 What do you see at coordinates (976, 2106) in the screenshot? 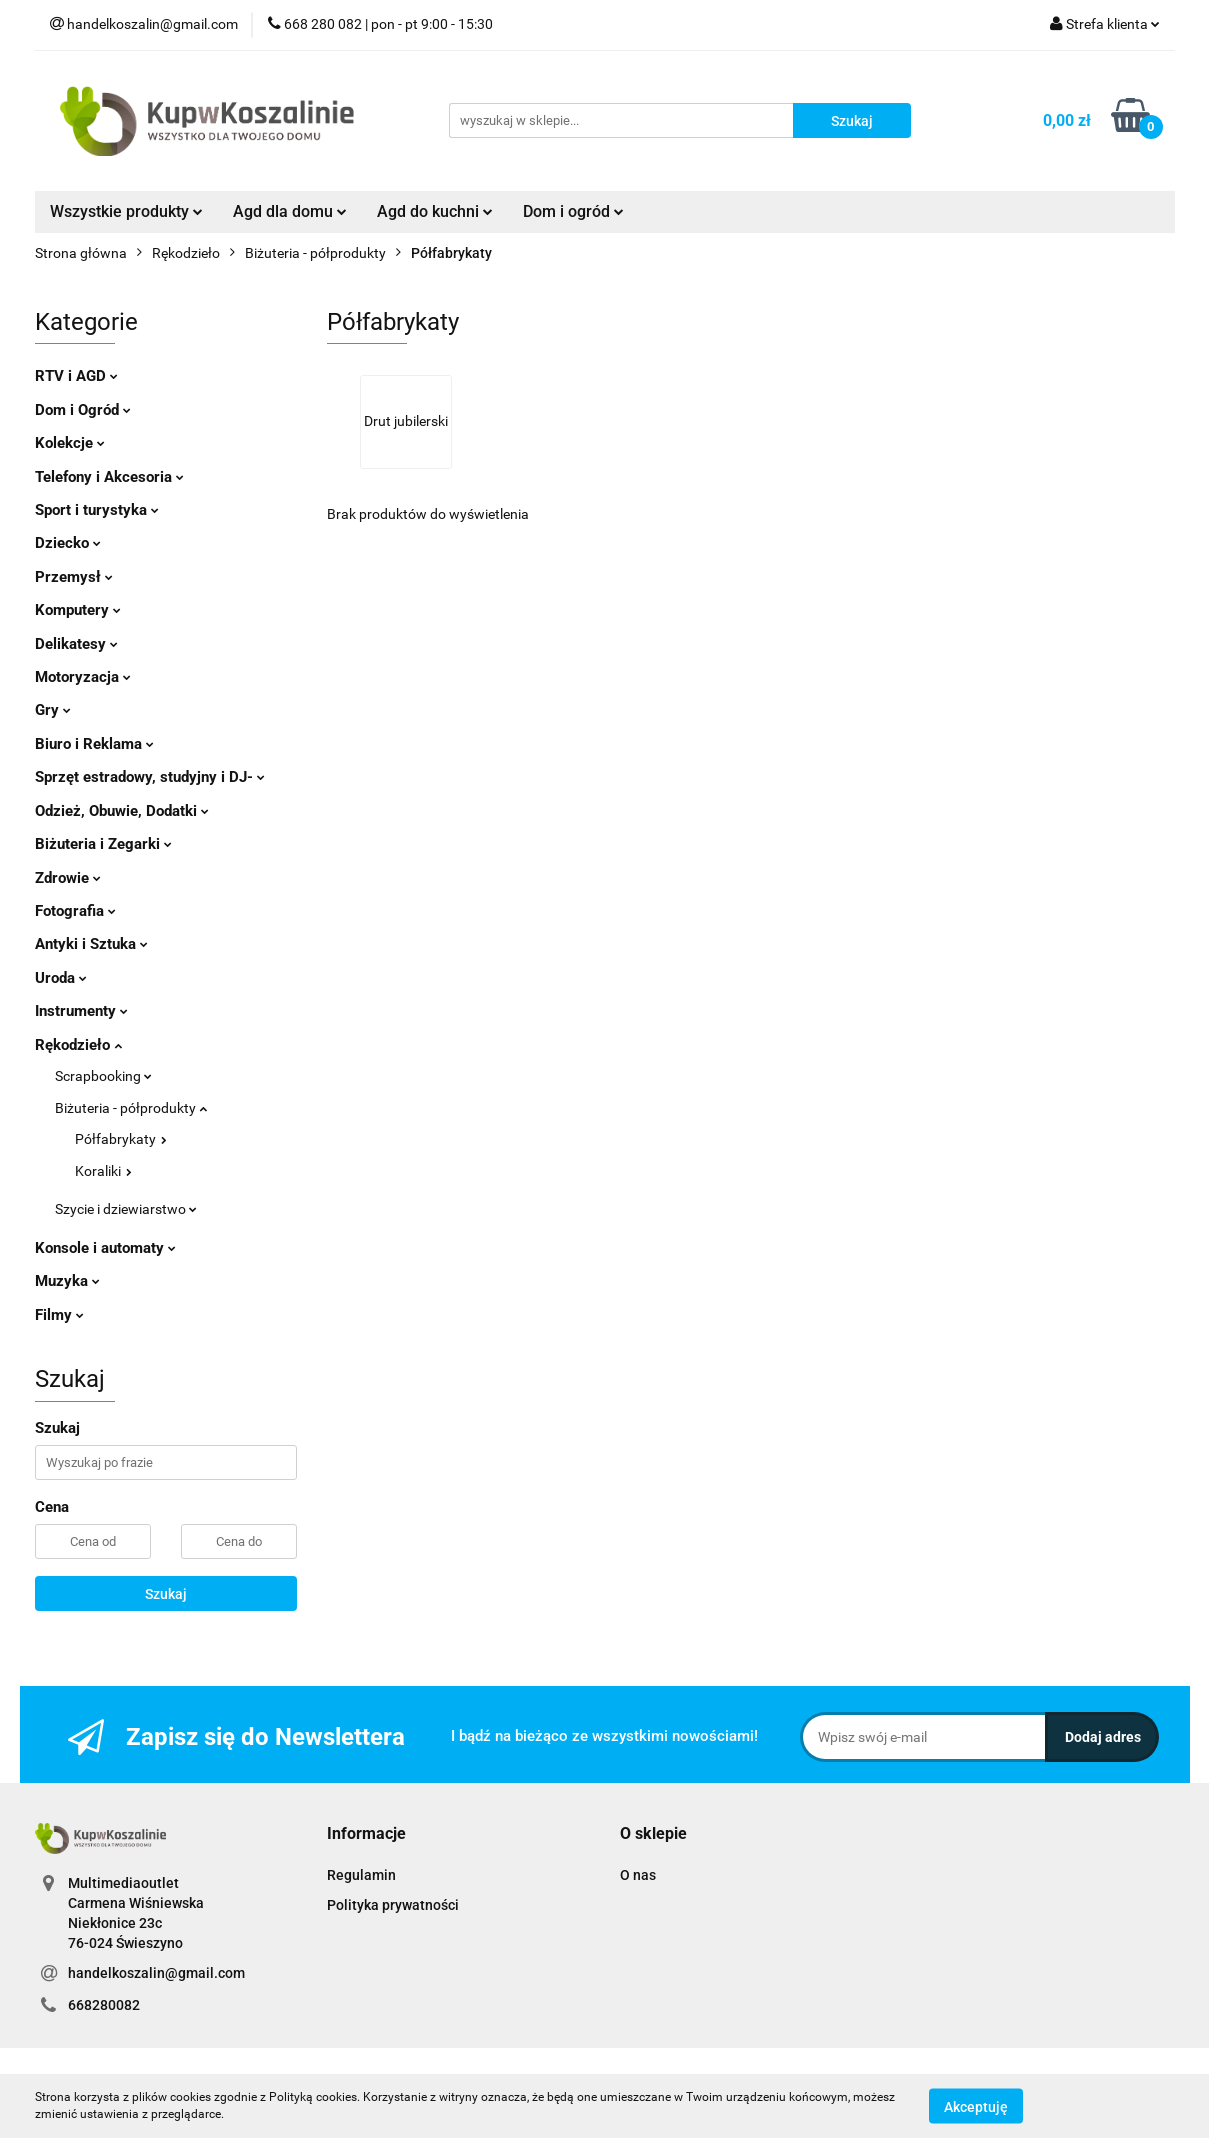
I see `Akceptuję` at bounding box center [976, 2106].